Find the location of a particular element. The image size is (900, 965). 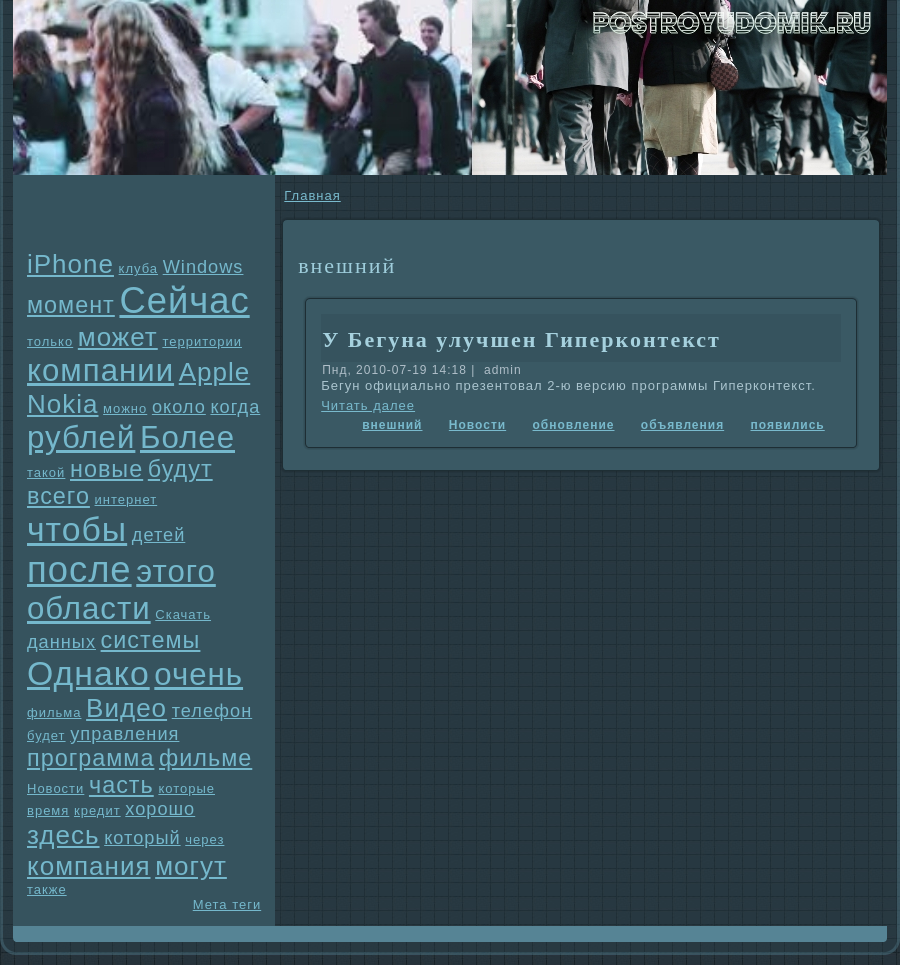

можно is located at coordinates (125, 408).